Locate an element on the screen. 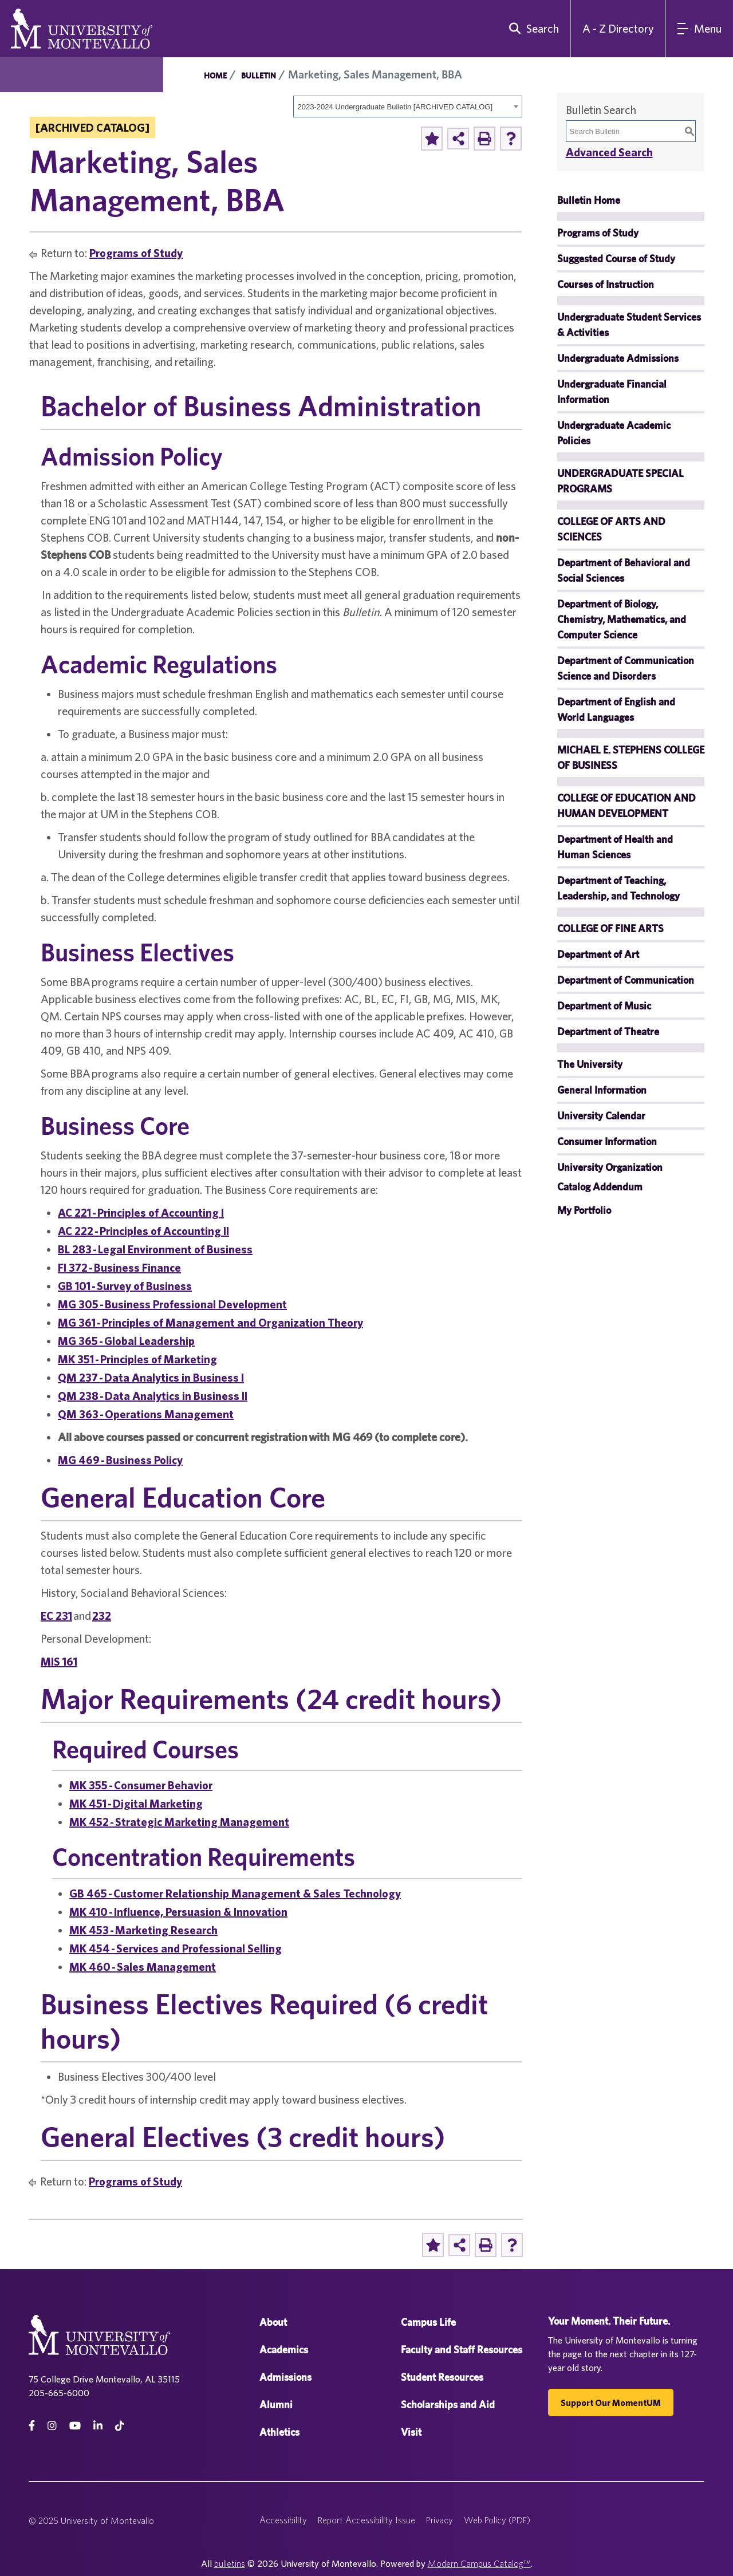 The width and height of the screenshot is (733, 2576). 75 College Drive Montevallo, AL 35115 is located at coordinates (104, 2379).